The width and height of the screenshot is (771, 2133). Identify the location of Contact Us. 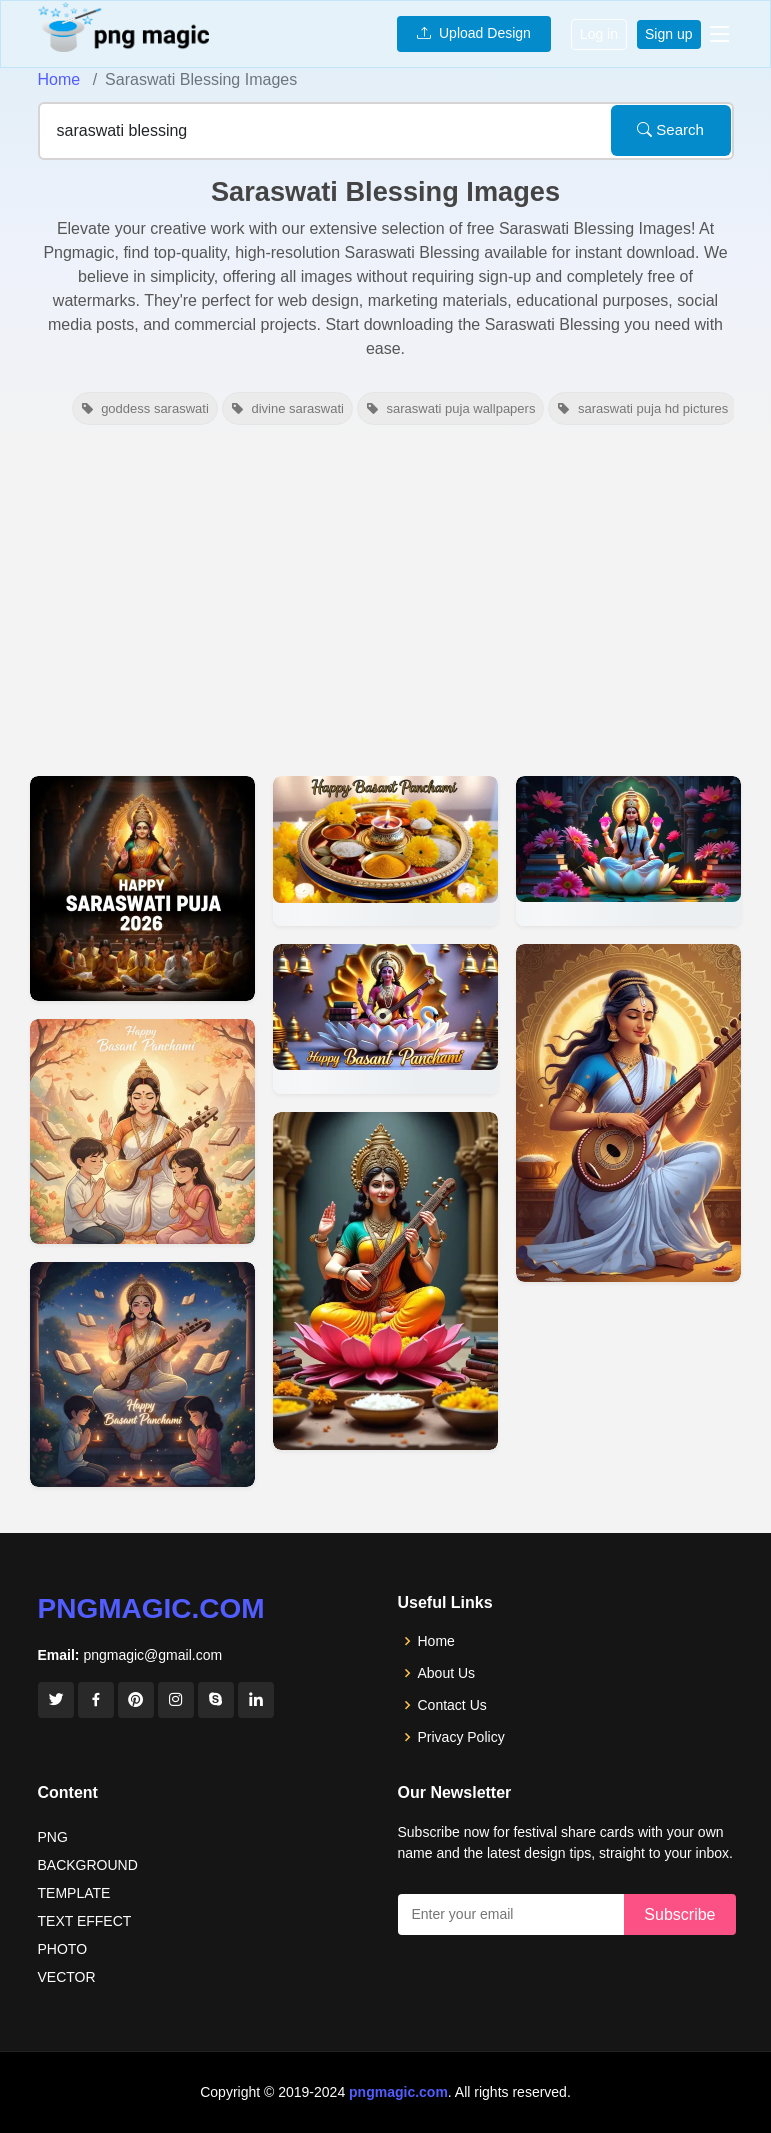
(452, 1705).